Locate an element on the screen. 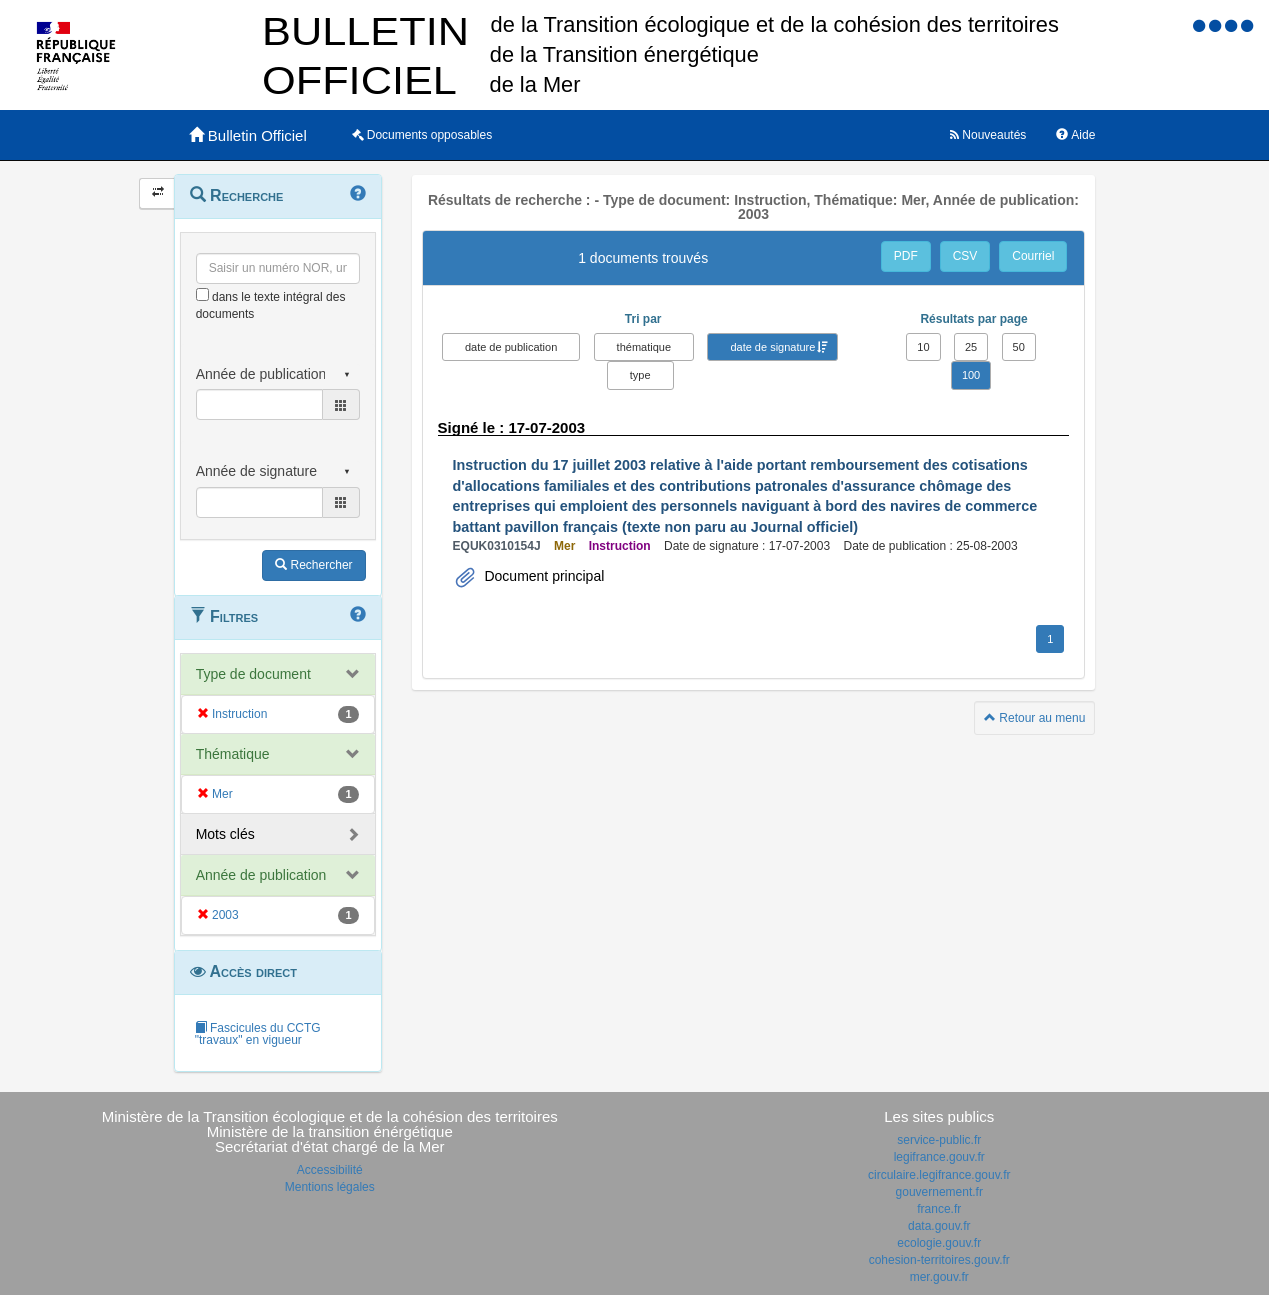 The image size is (1269, 1295). Retour au menu is located at coordinates (1034, 718).